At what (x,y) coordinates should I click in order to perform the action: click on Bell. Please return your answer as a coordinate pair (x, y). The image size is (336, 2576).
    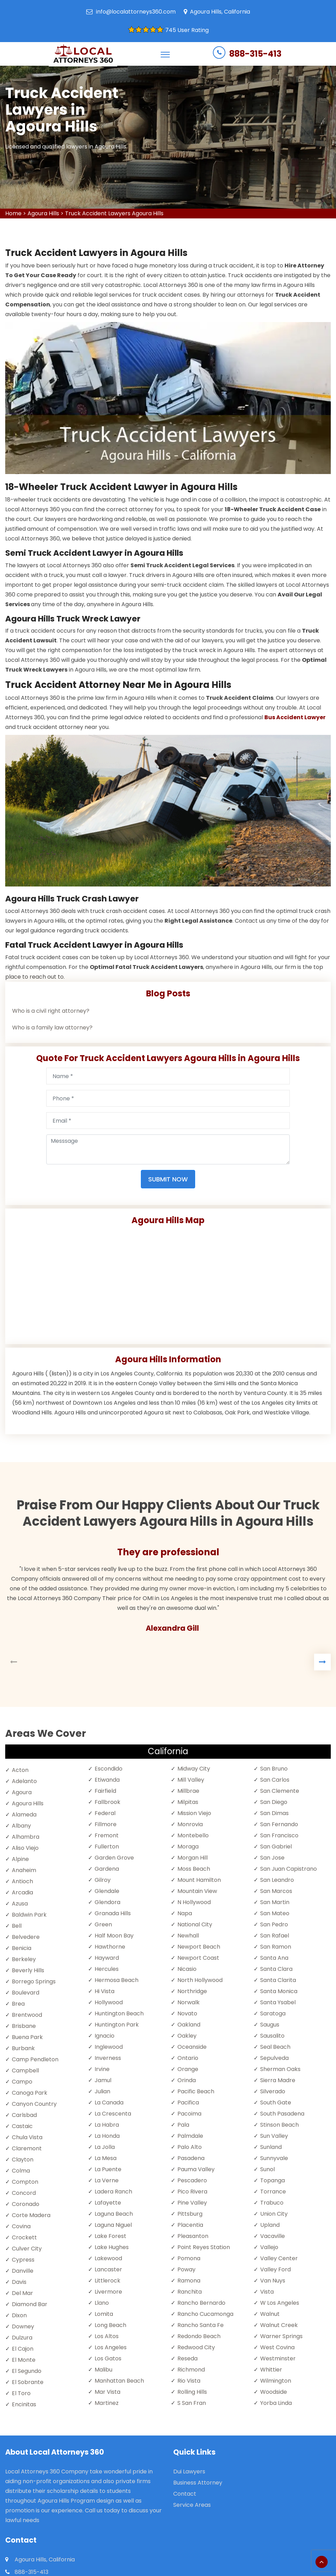
    Looking at the image, I should click on (17, 1926).